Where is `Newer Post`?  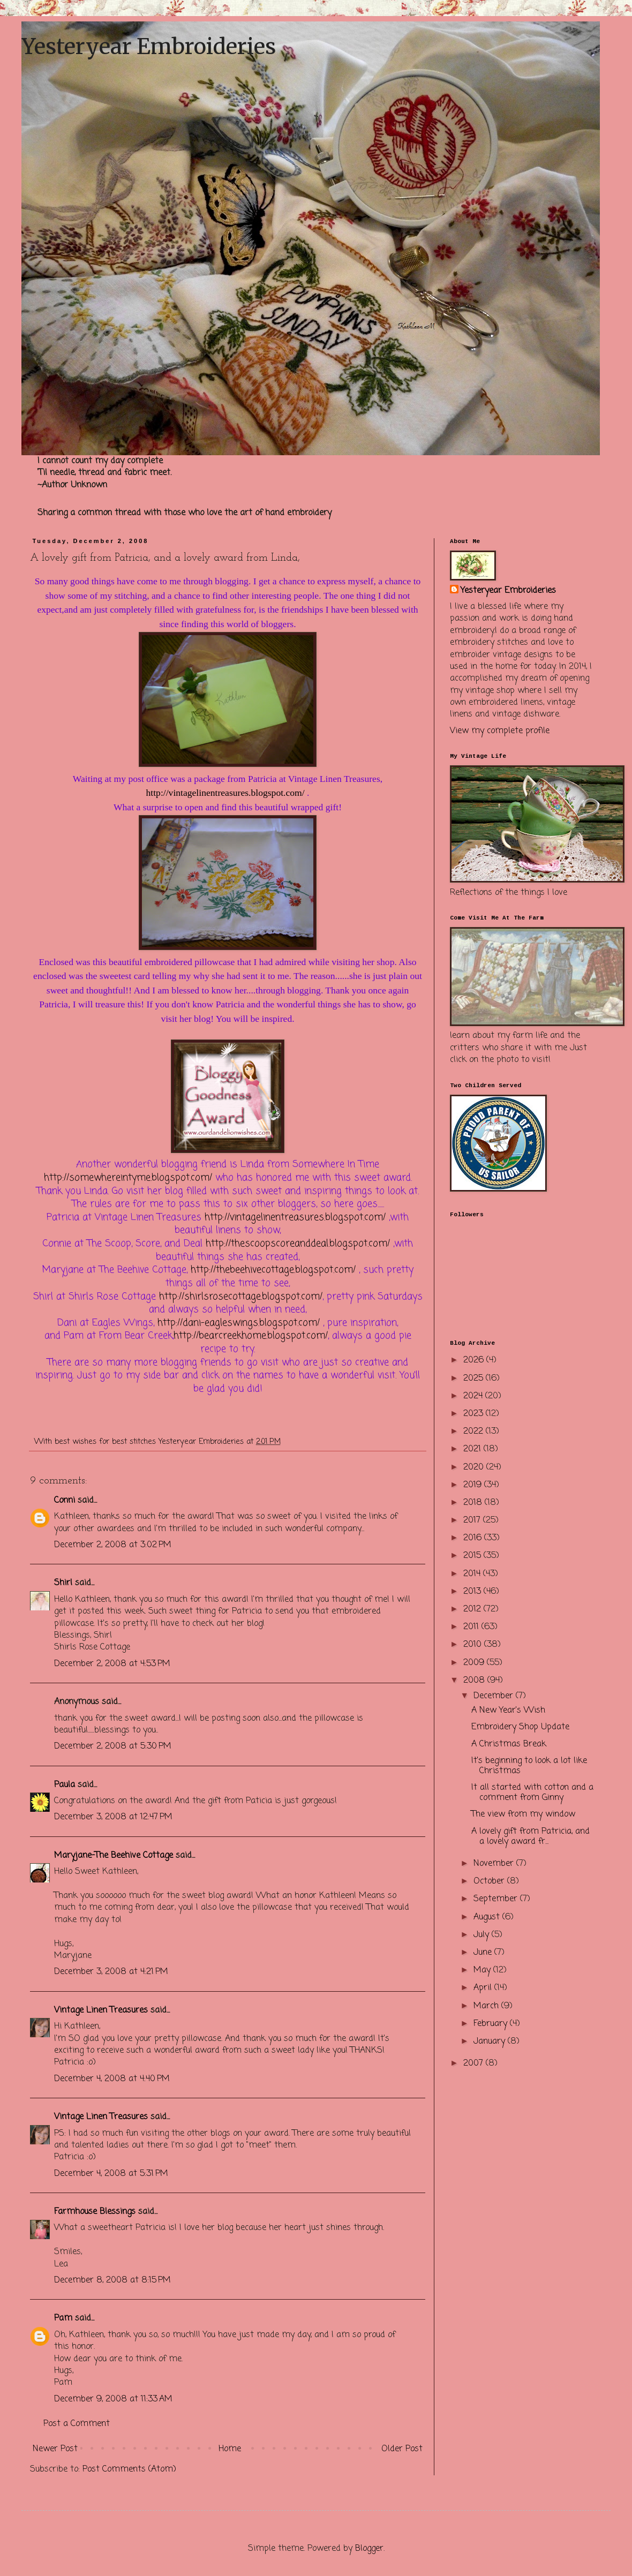 Newer Post is located at coordinates (55, 2449).